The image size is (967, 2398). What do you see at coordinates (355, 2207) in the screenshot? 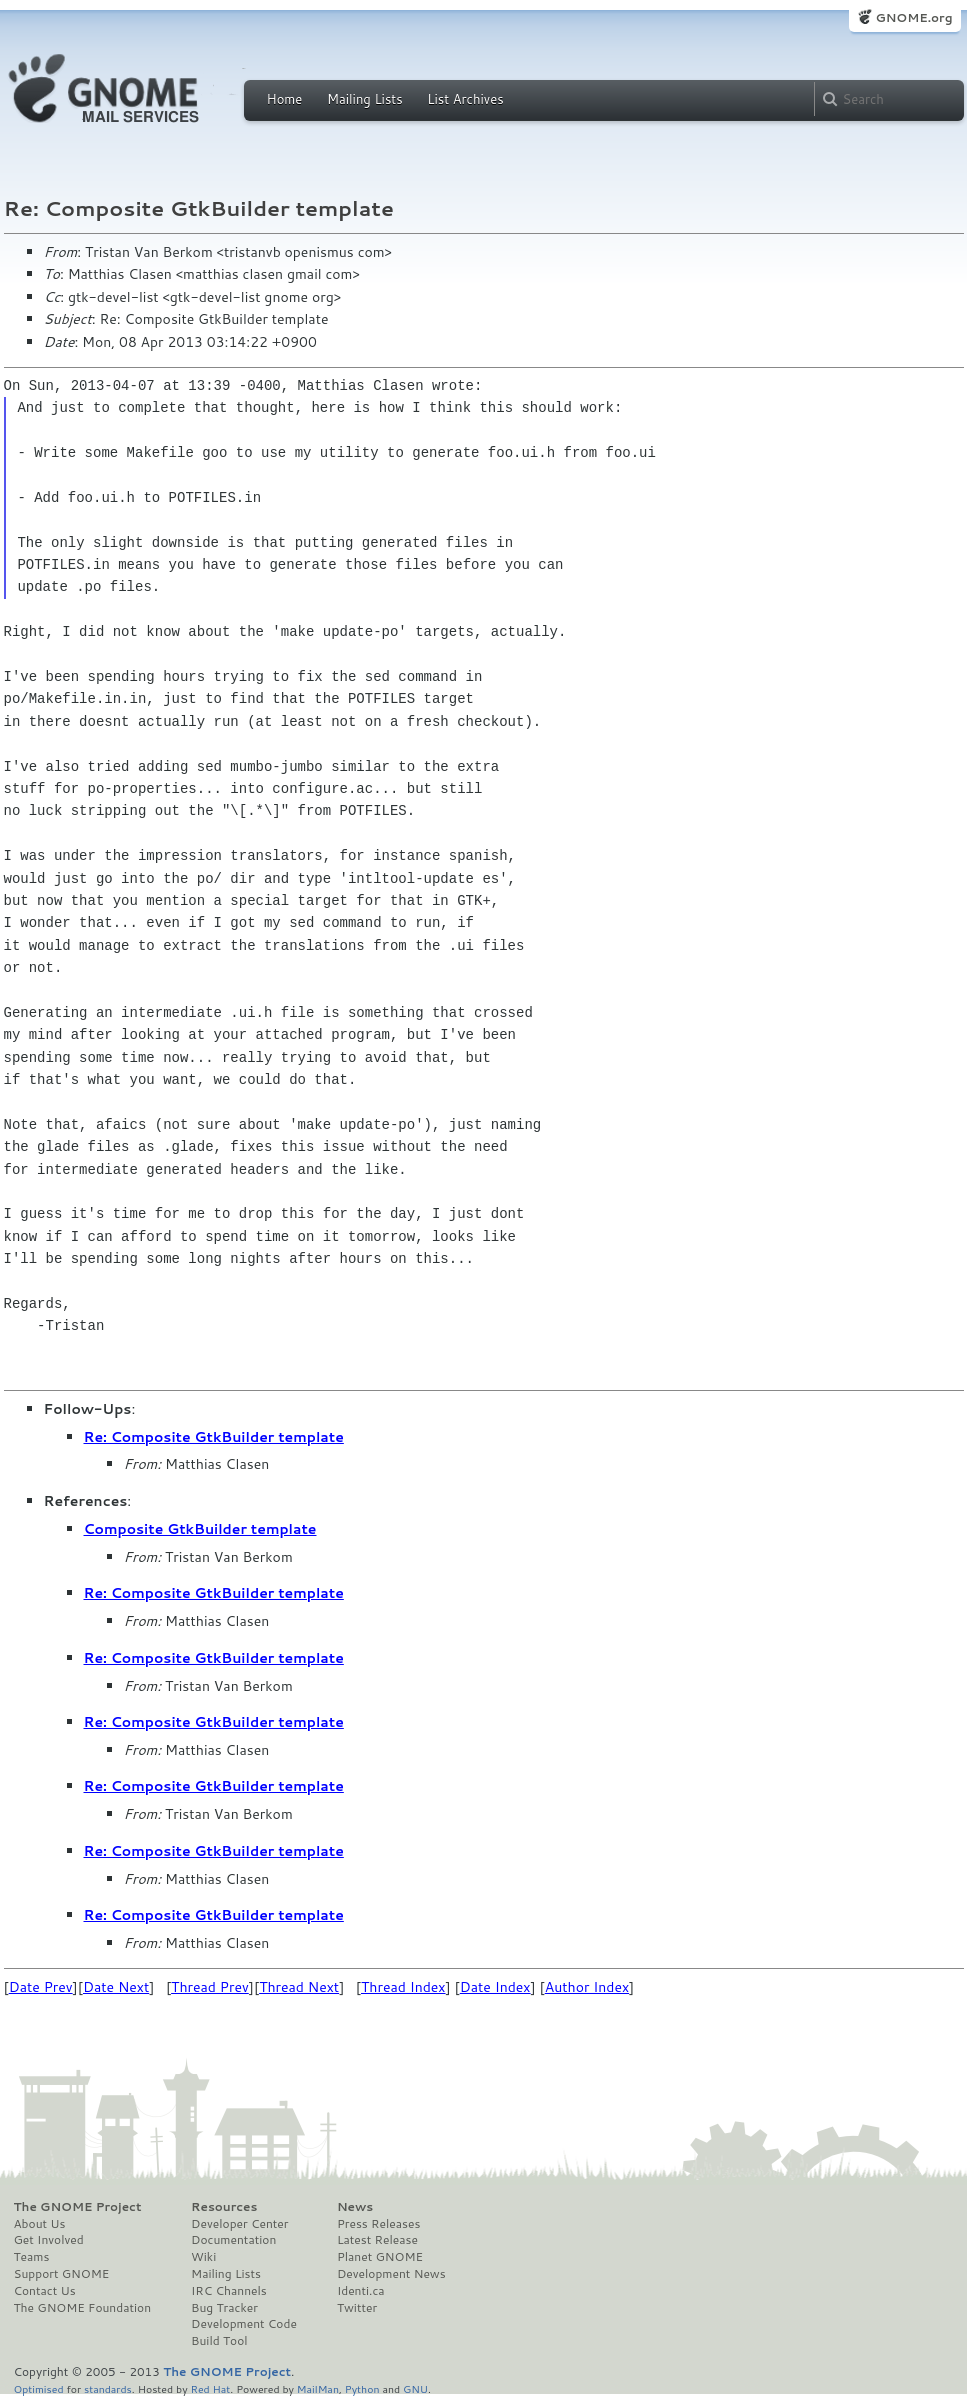
I see `News` at bounding box center [355, 2207].